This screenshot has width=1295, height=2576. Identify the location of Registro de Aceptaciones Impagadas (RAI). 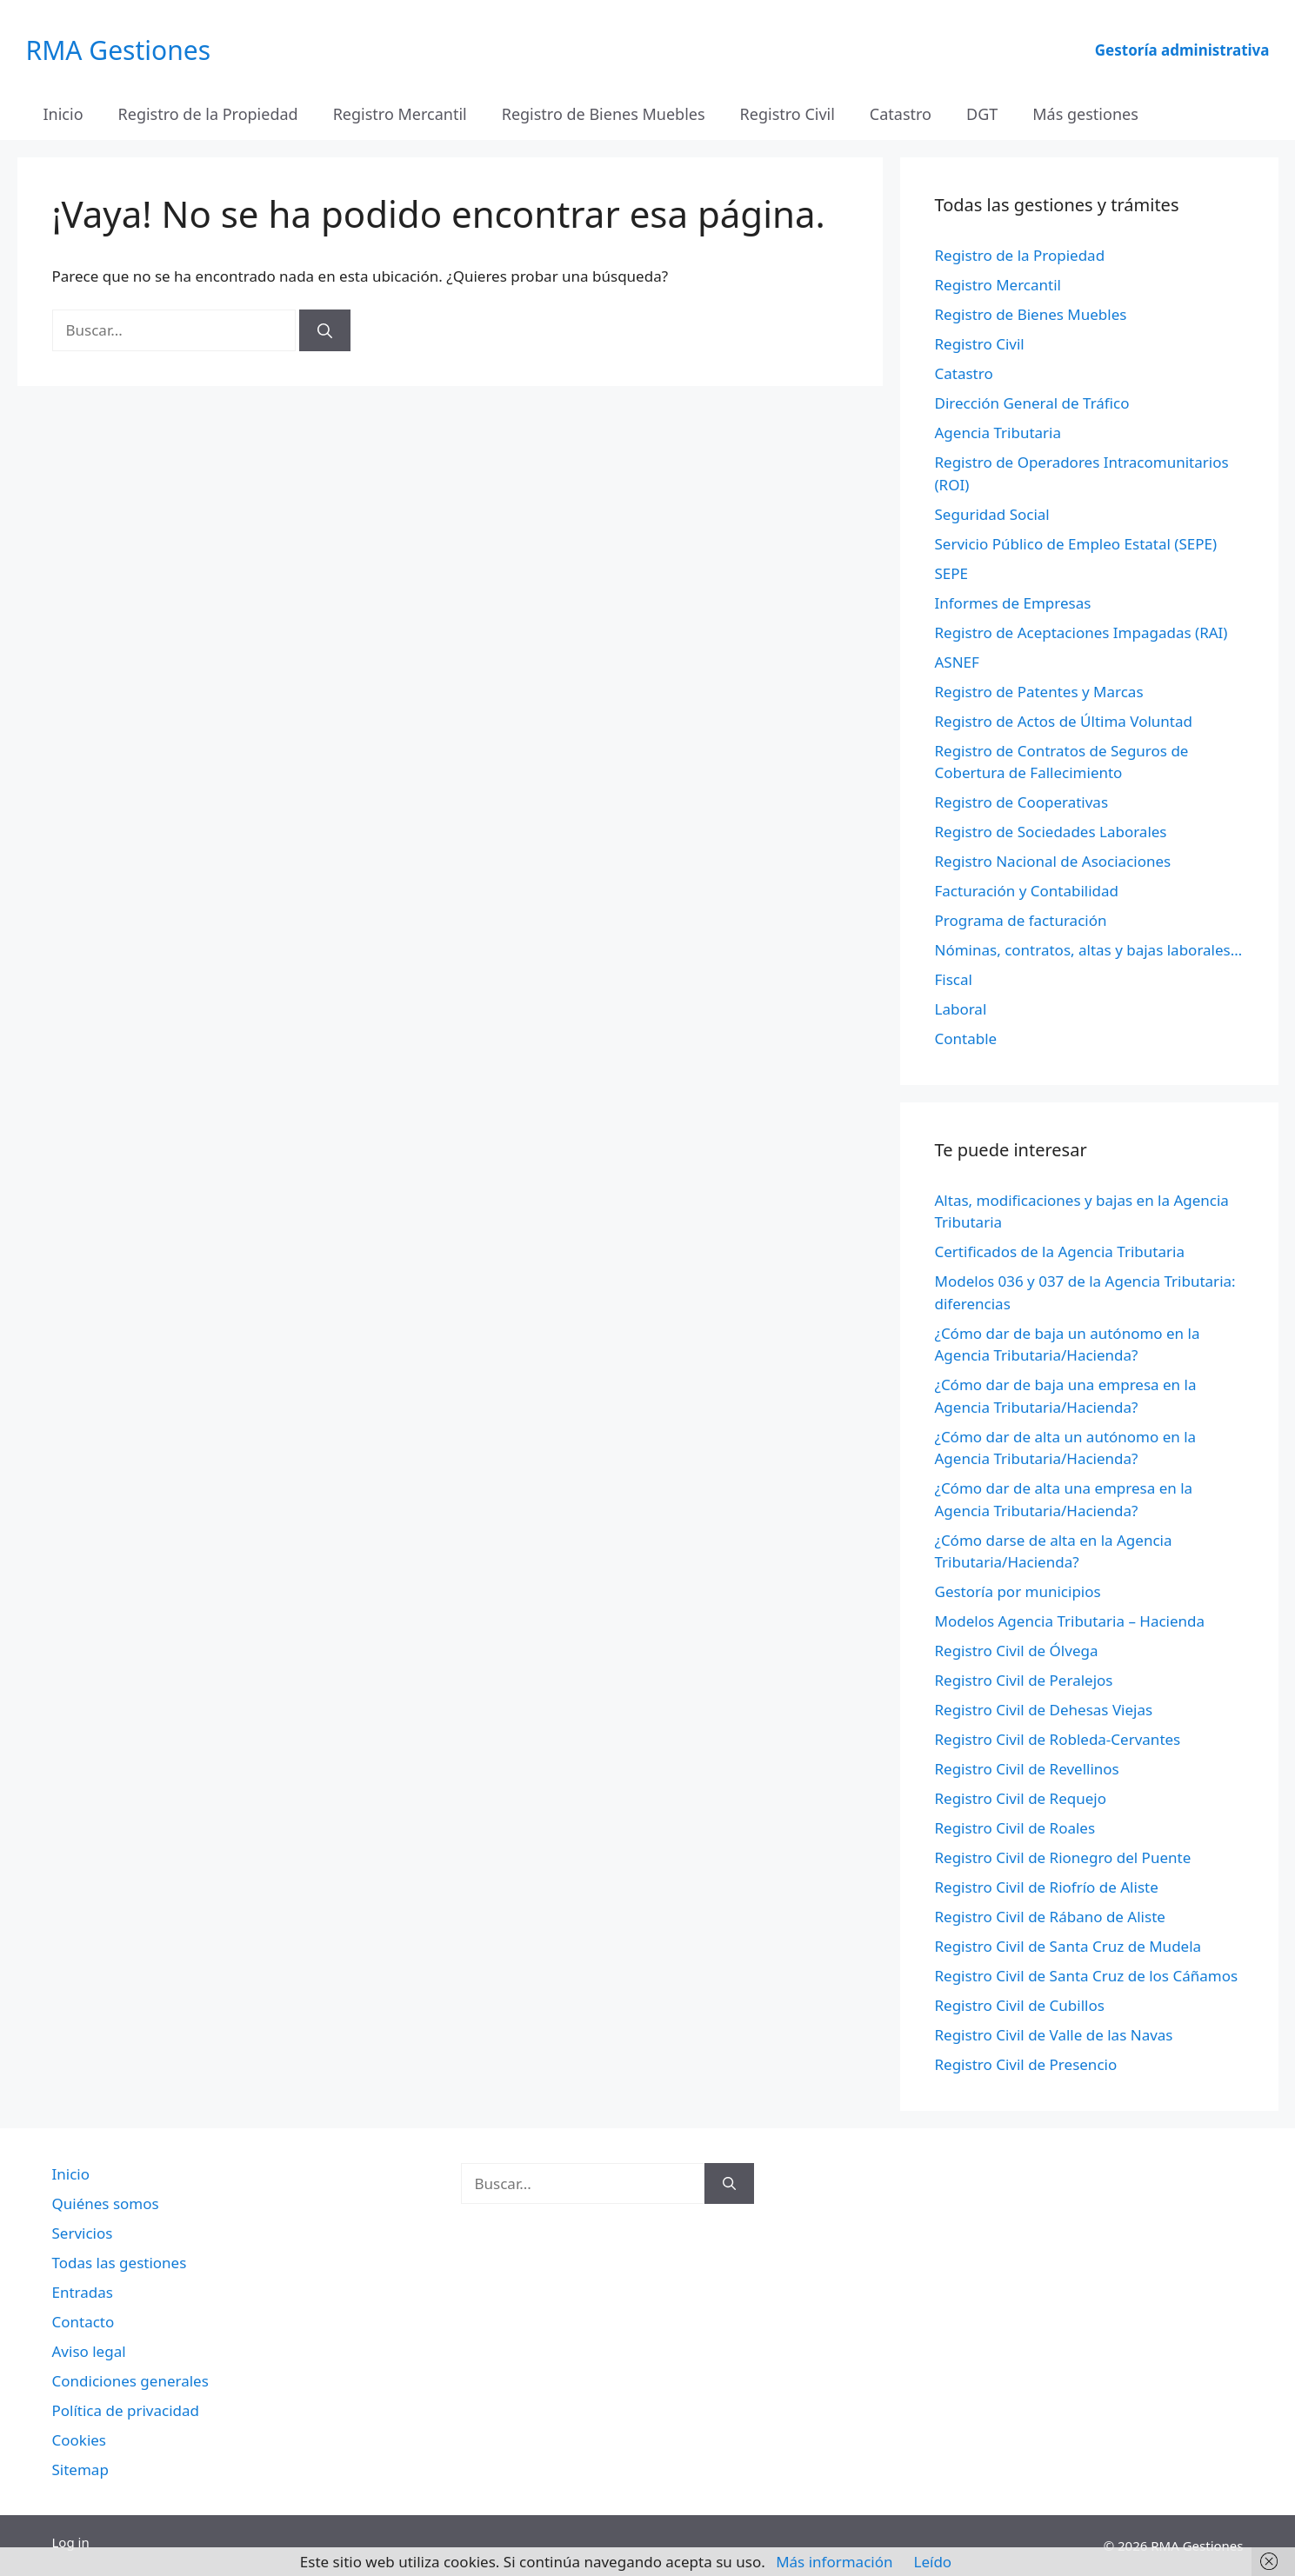
(1081, 632).